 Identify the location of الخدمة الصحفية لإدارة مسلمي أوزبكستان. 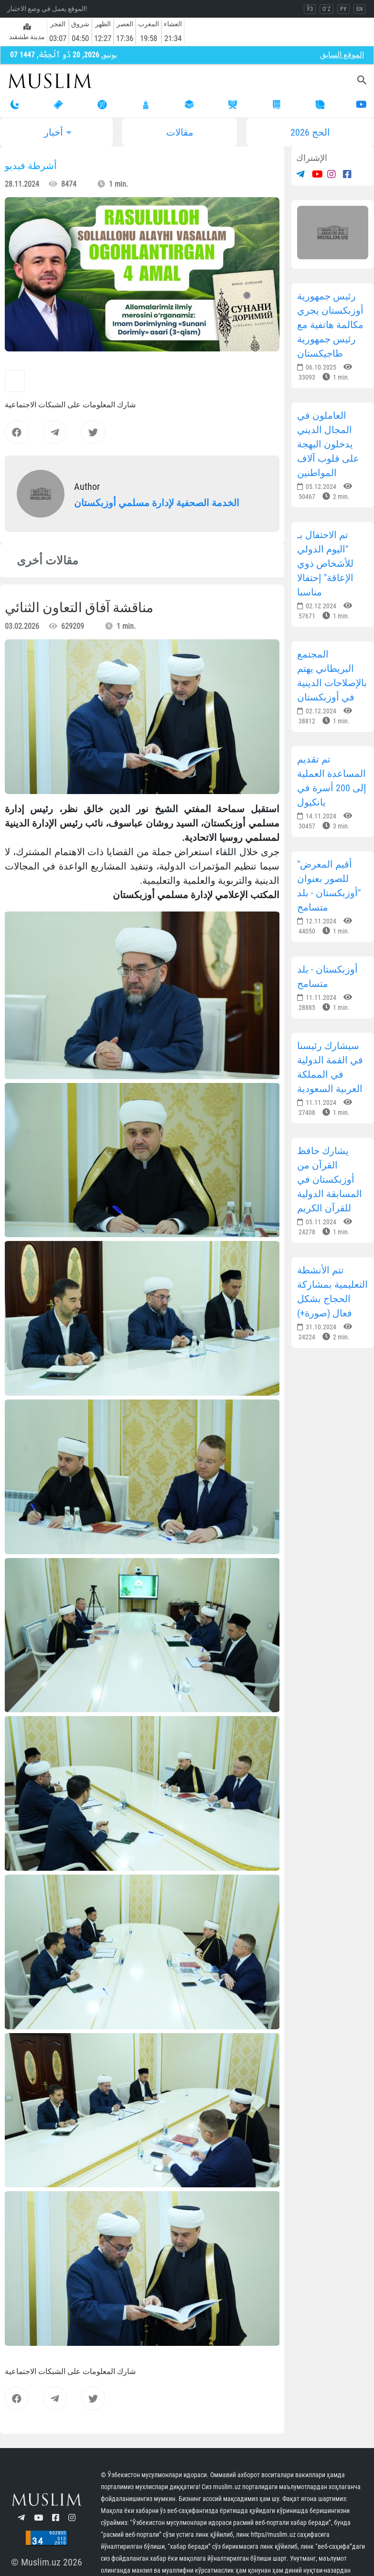
(156, 503).